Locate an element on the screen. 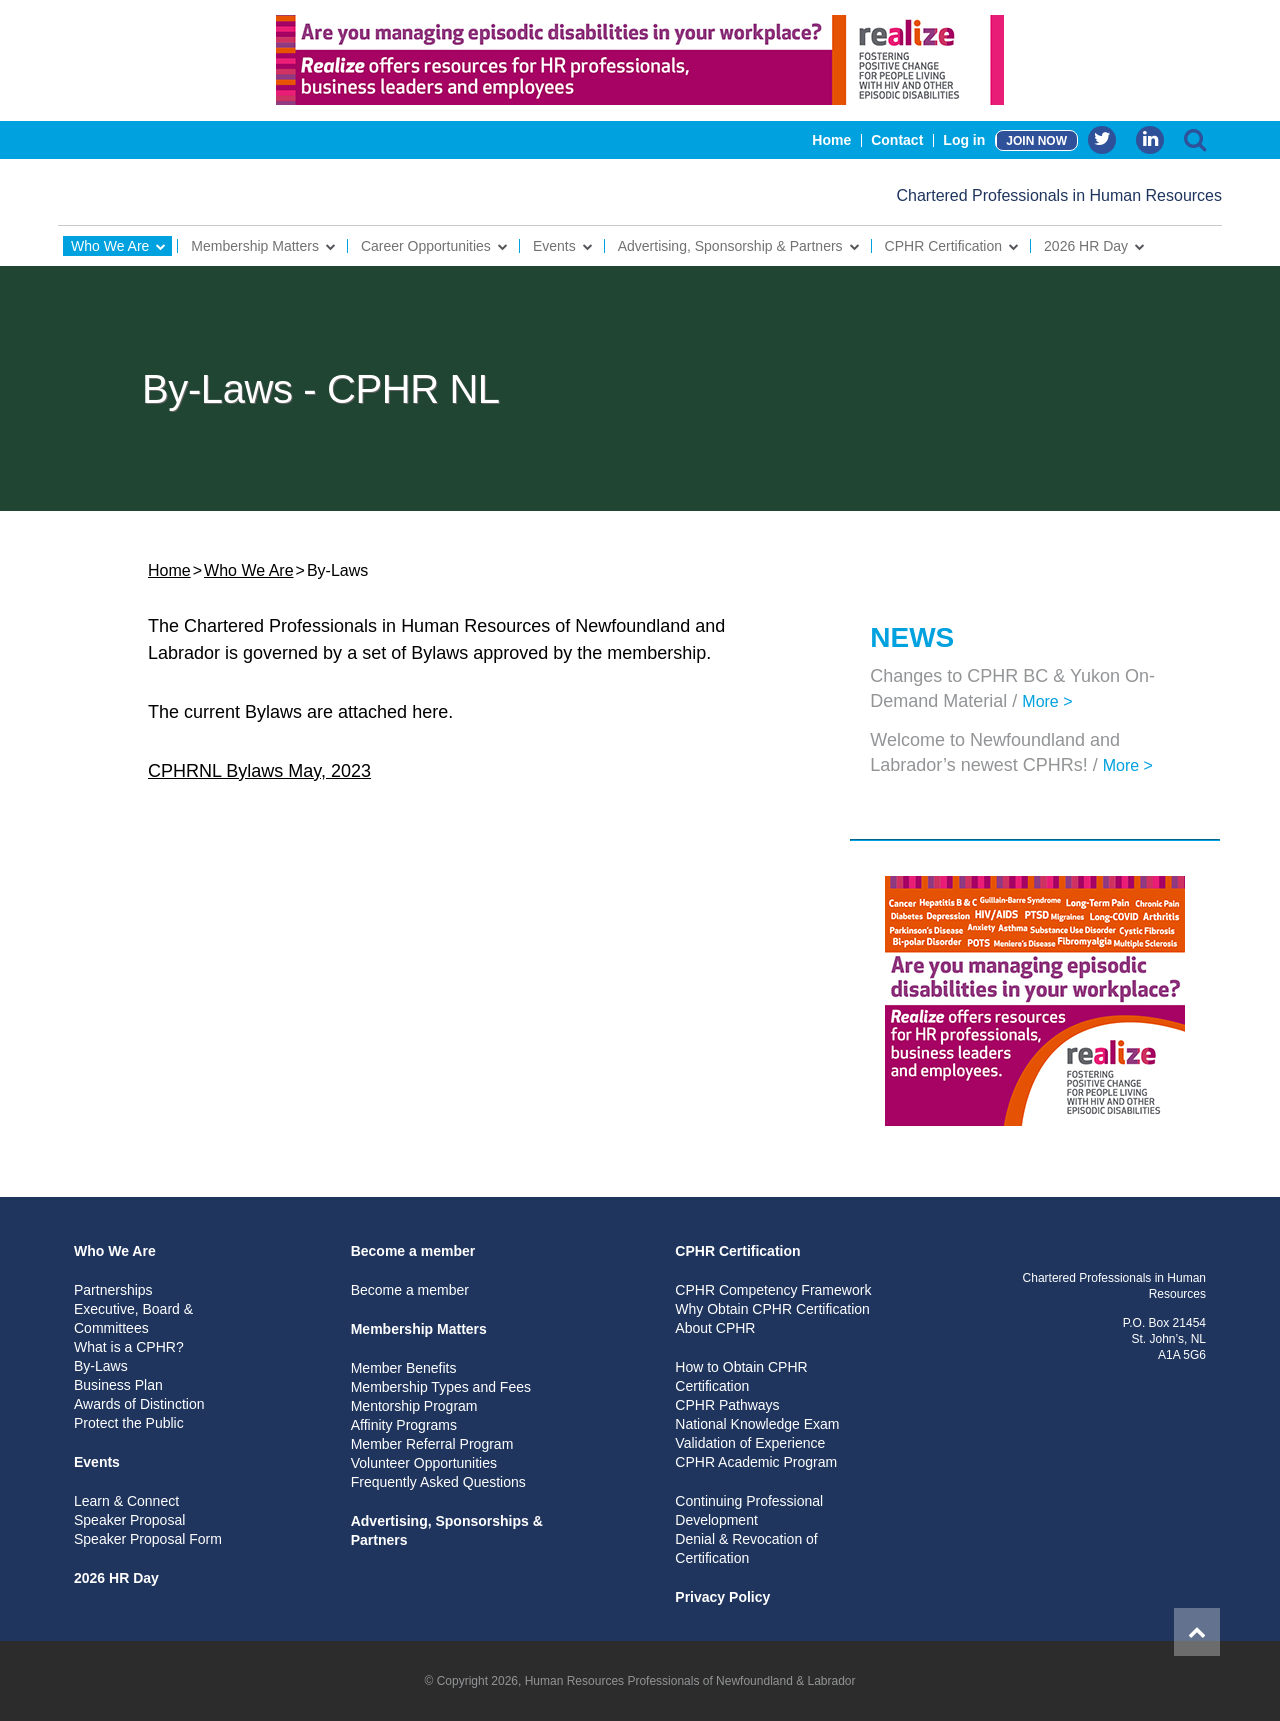 The height and width of the screenshot is (1721, 1280). Mentorship Program is located at coordinates (414, 1406).